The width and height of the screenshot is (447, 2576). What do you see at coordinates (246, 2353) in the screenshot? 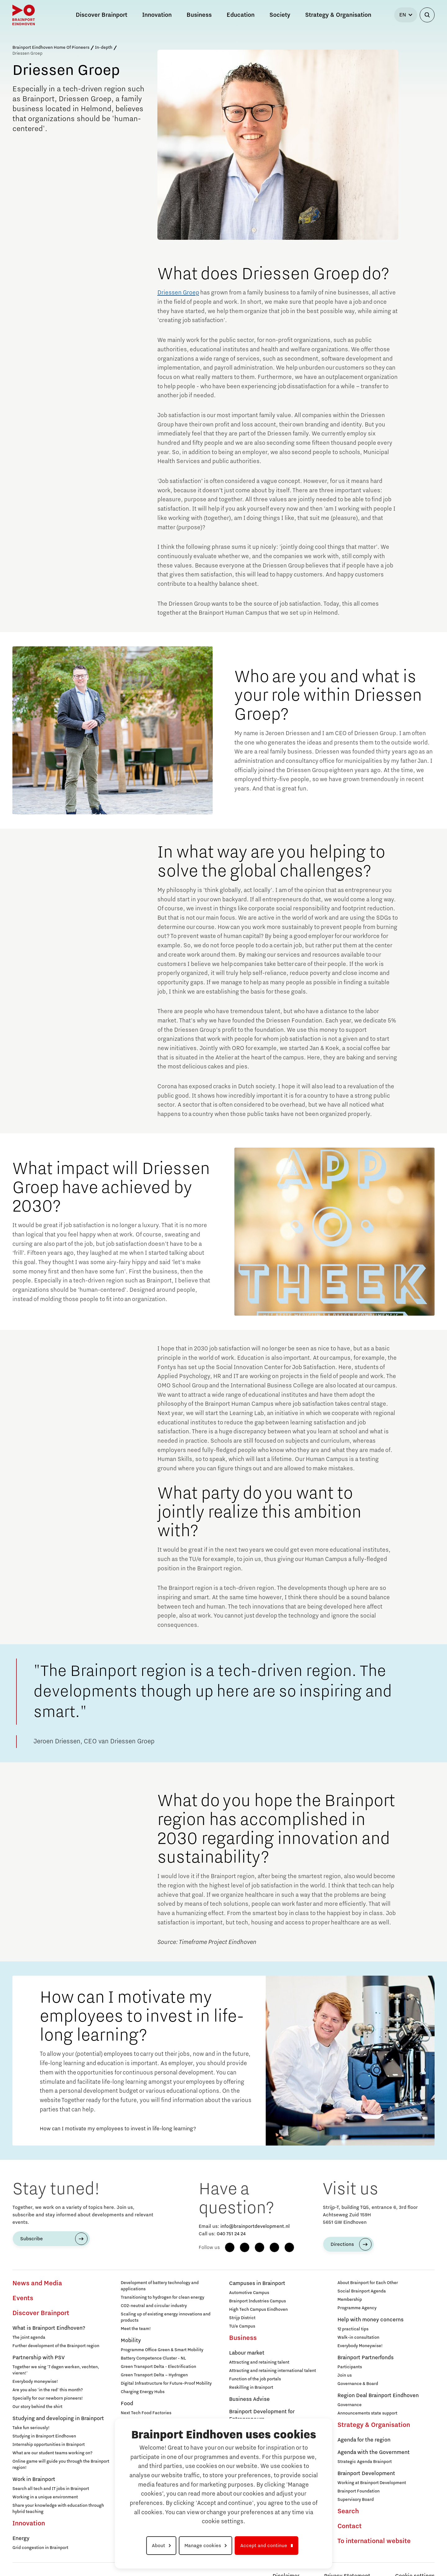
I see `Labour market` at bounding box center [246, 2353].